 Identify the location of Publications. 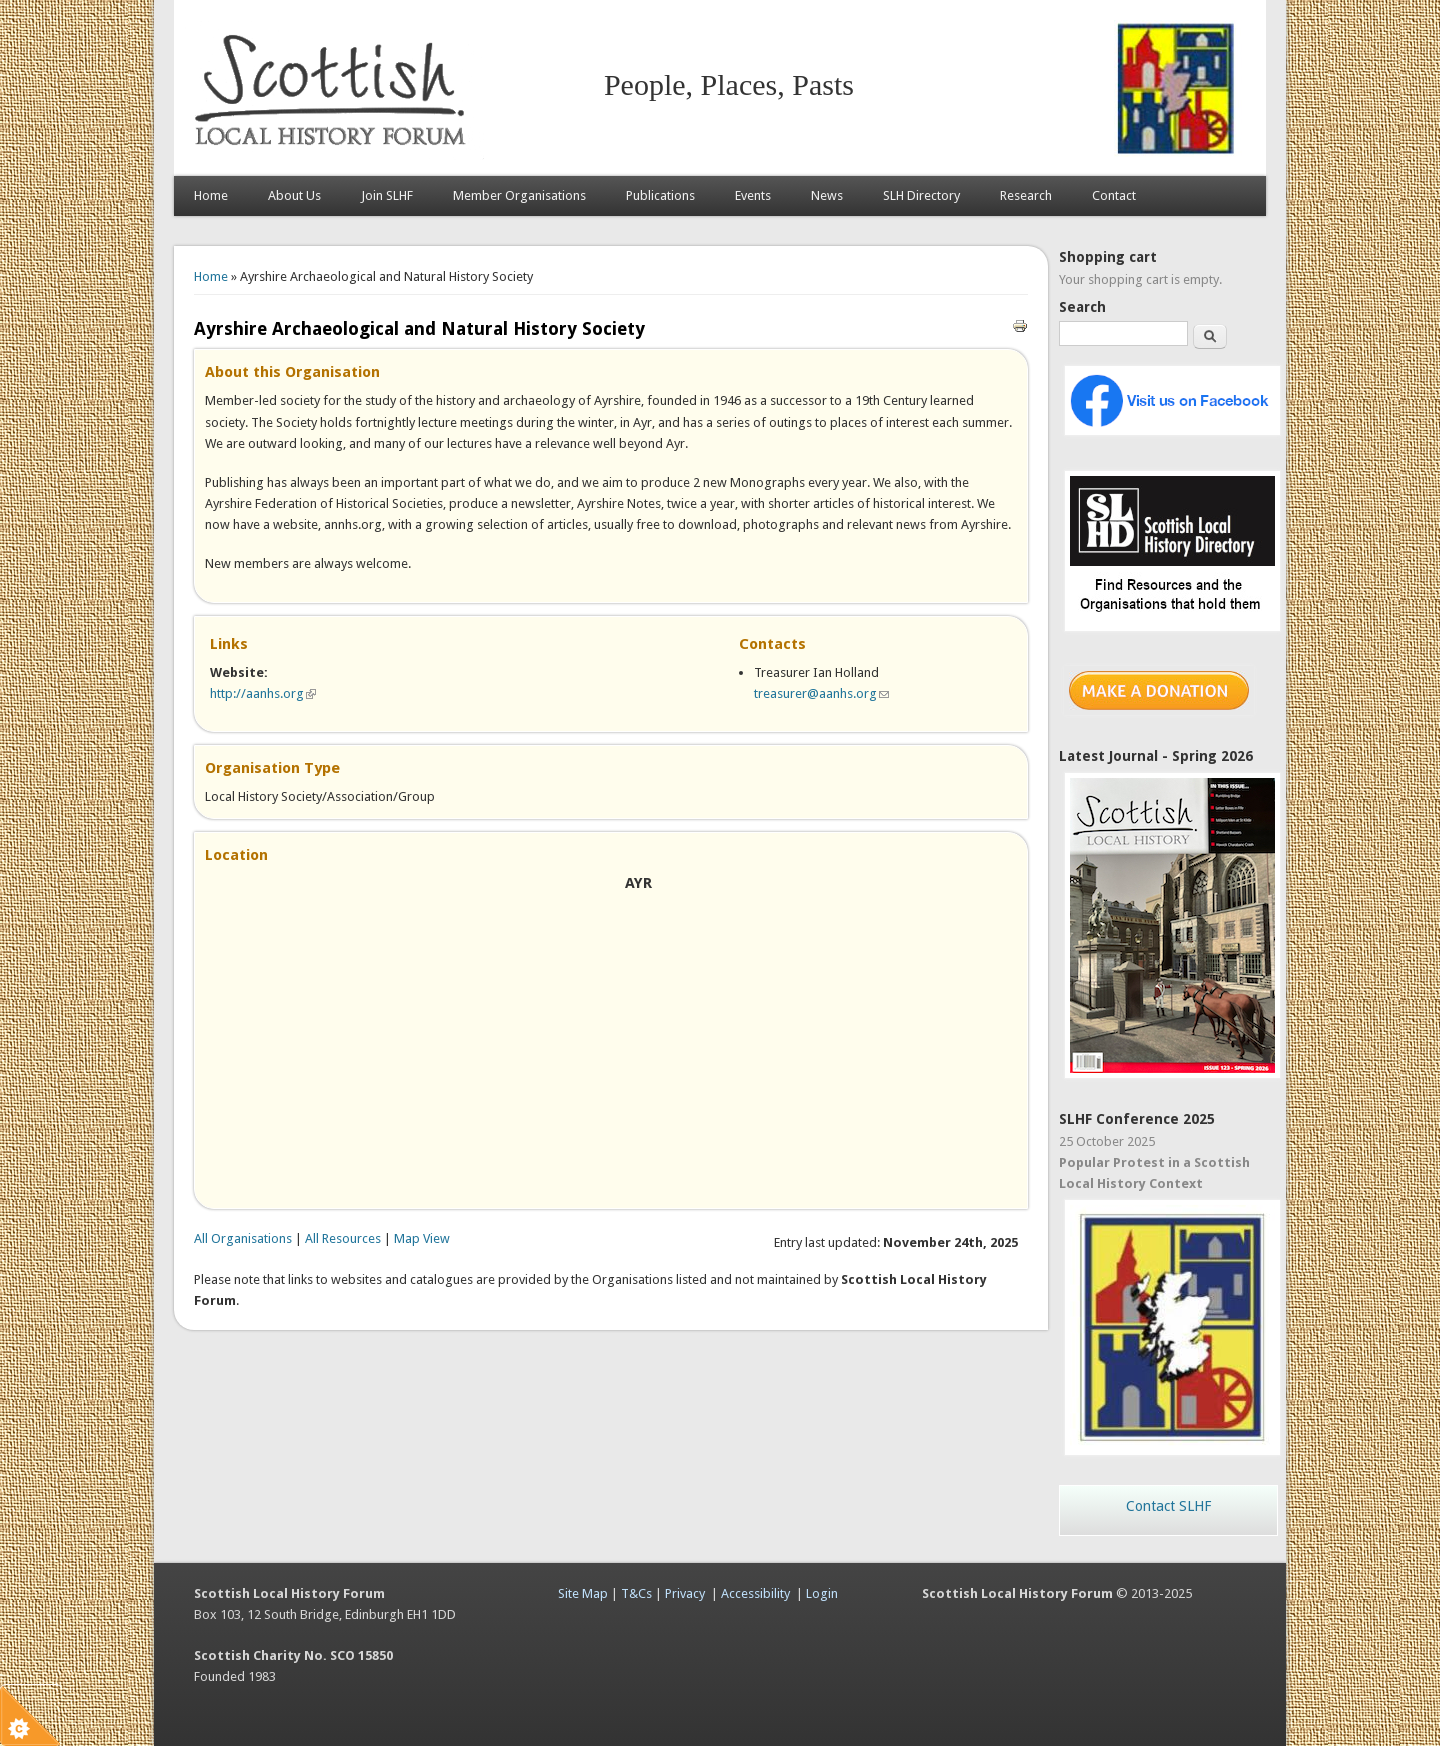
(660, 195).